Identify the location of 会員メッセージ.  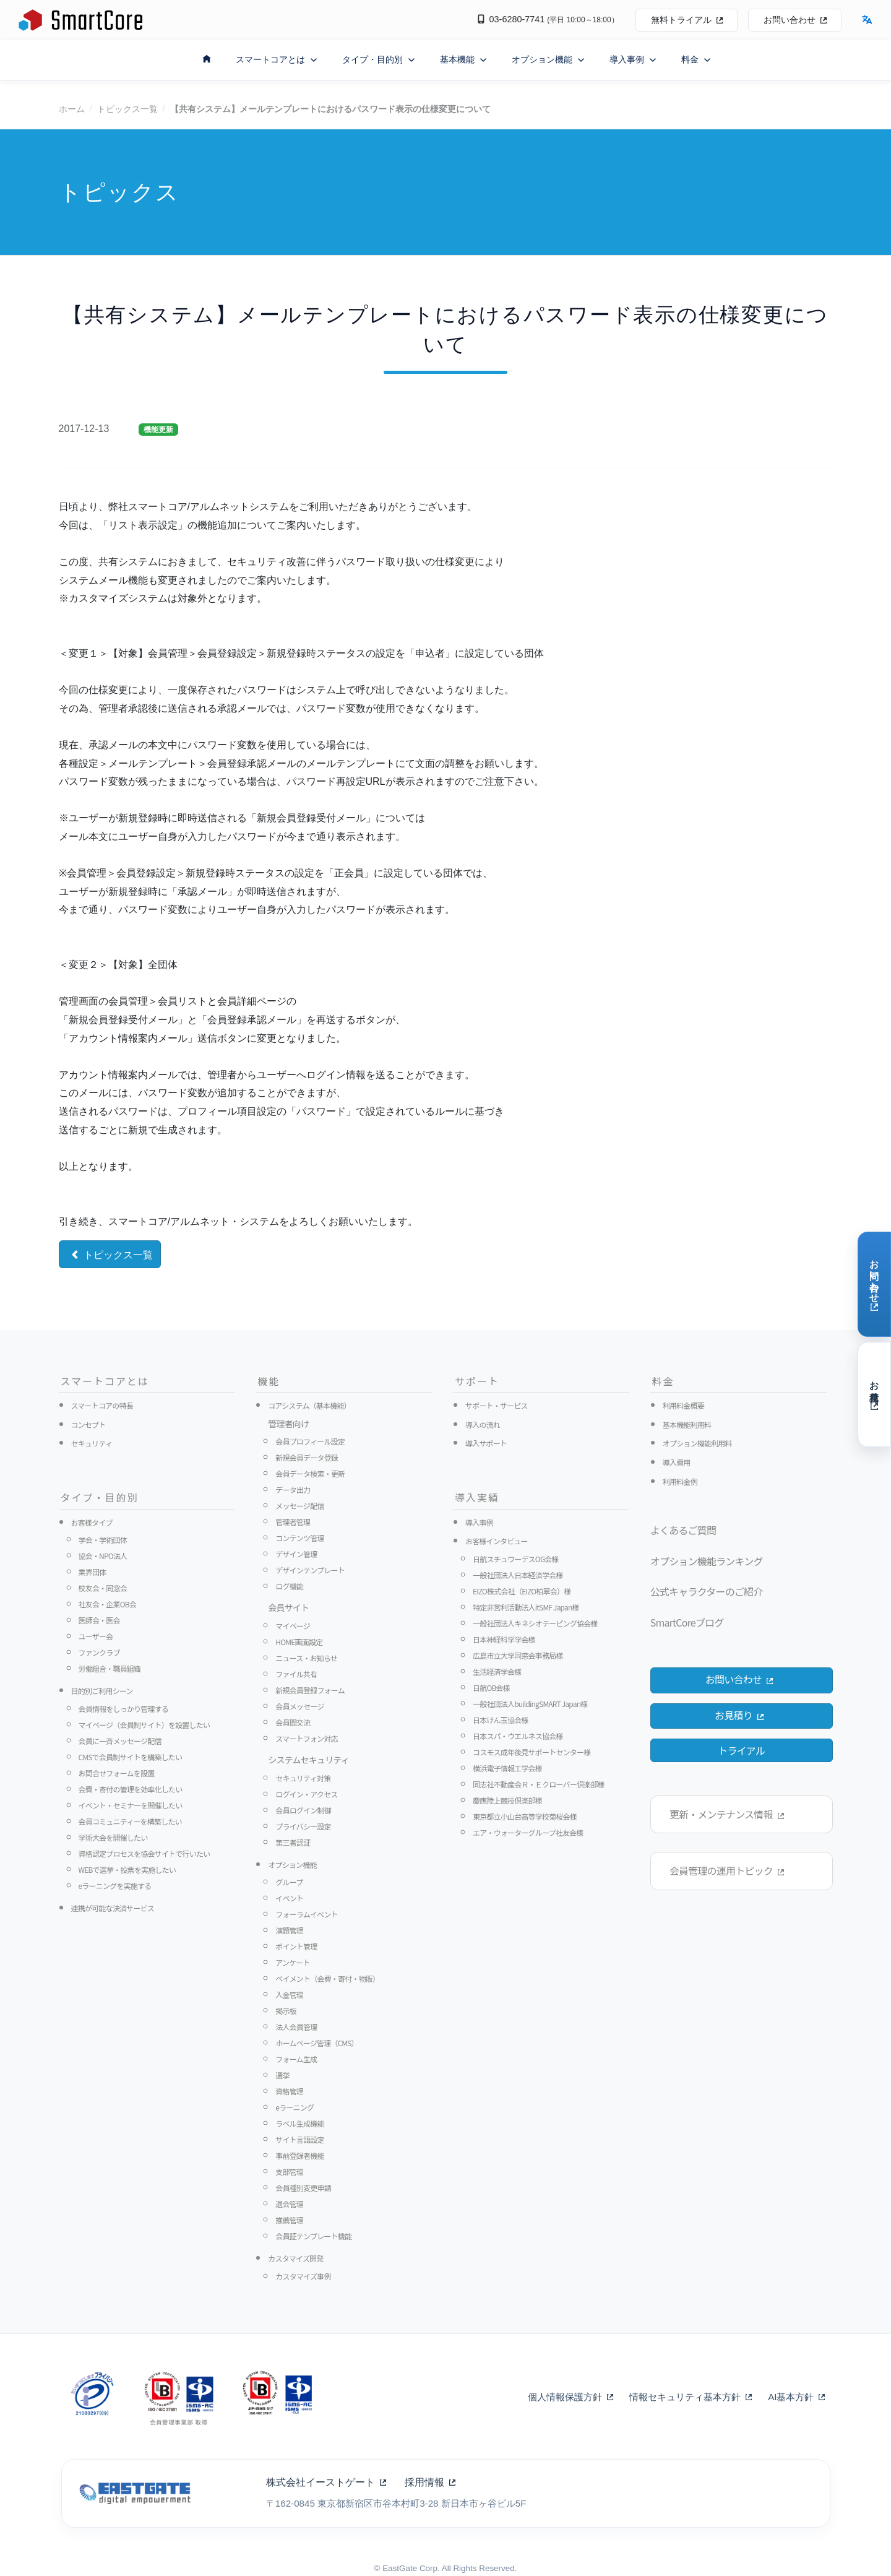
(299, 1706).